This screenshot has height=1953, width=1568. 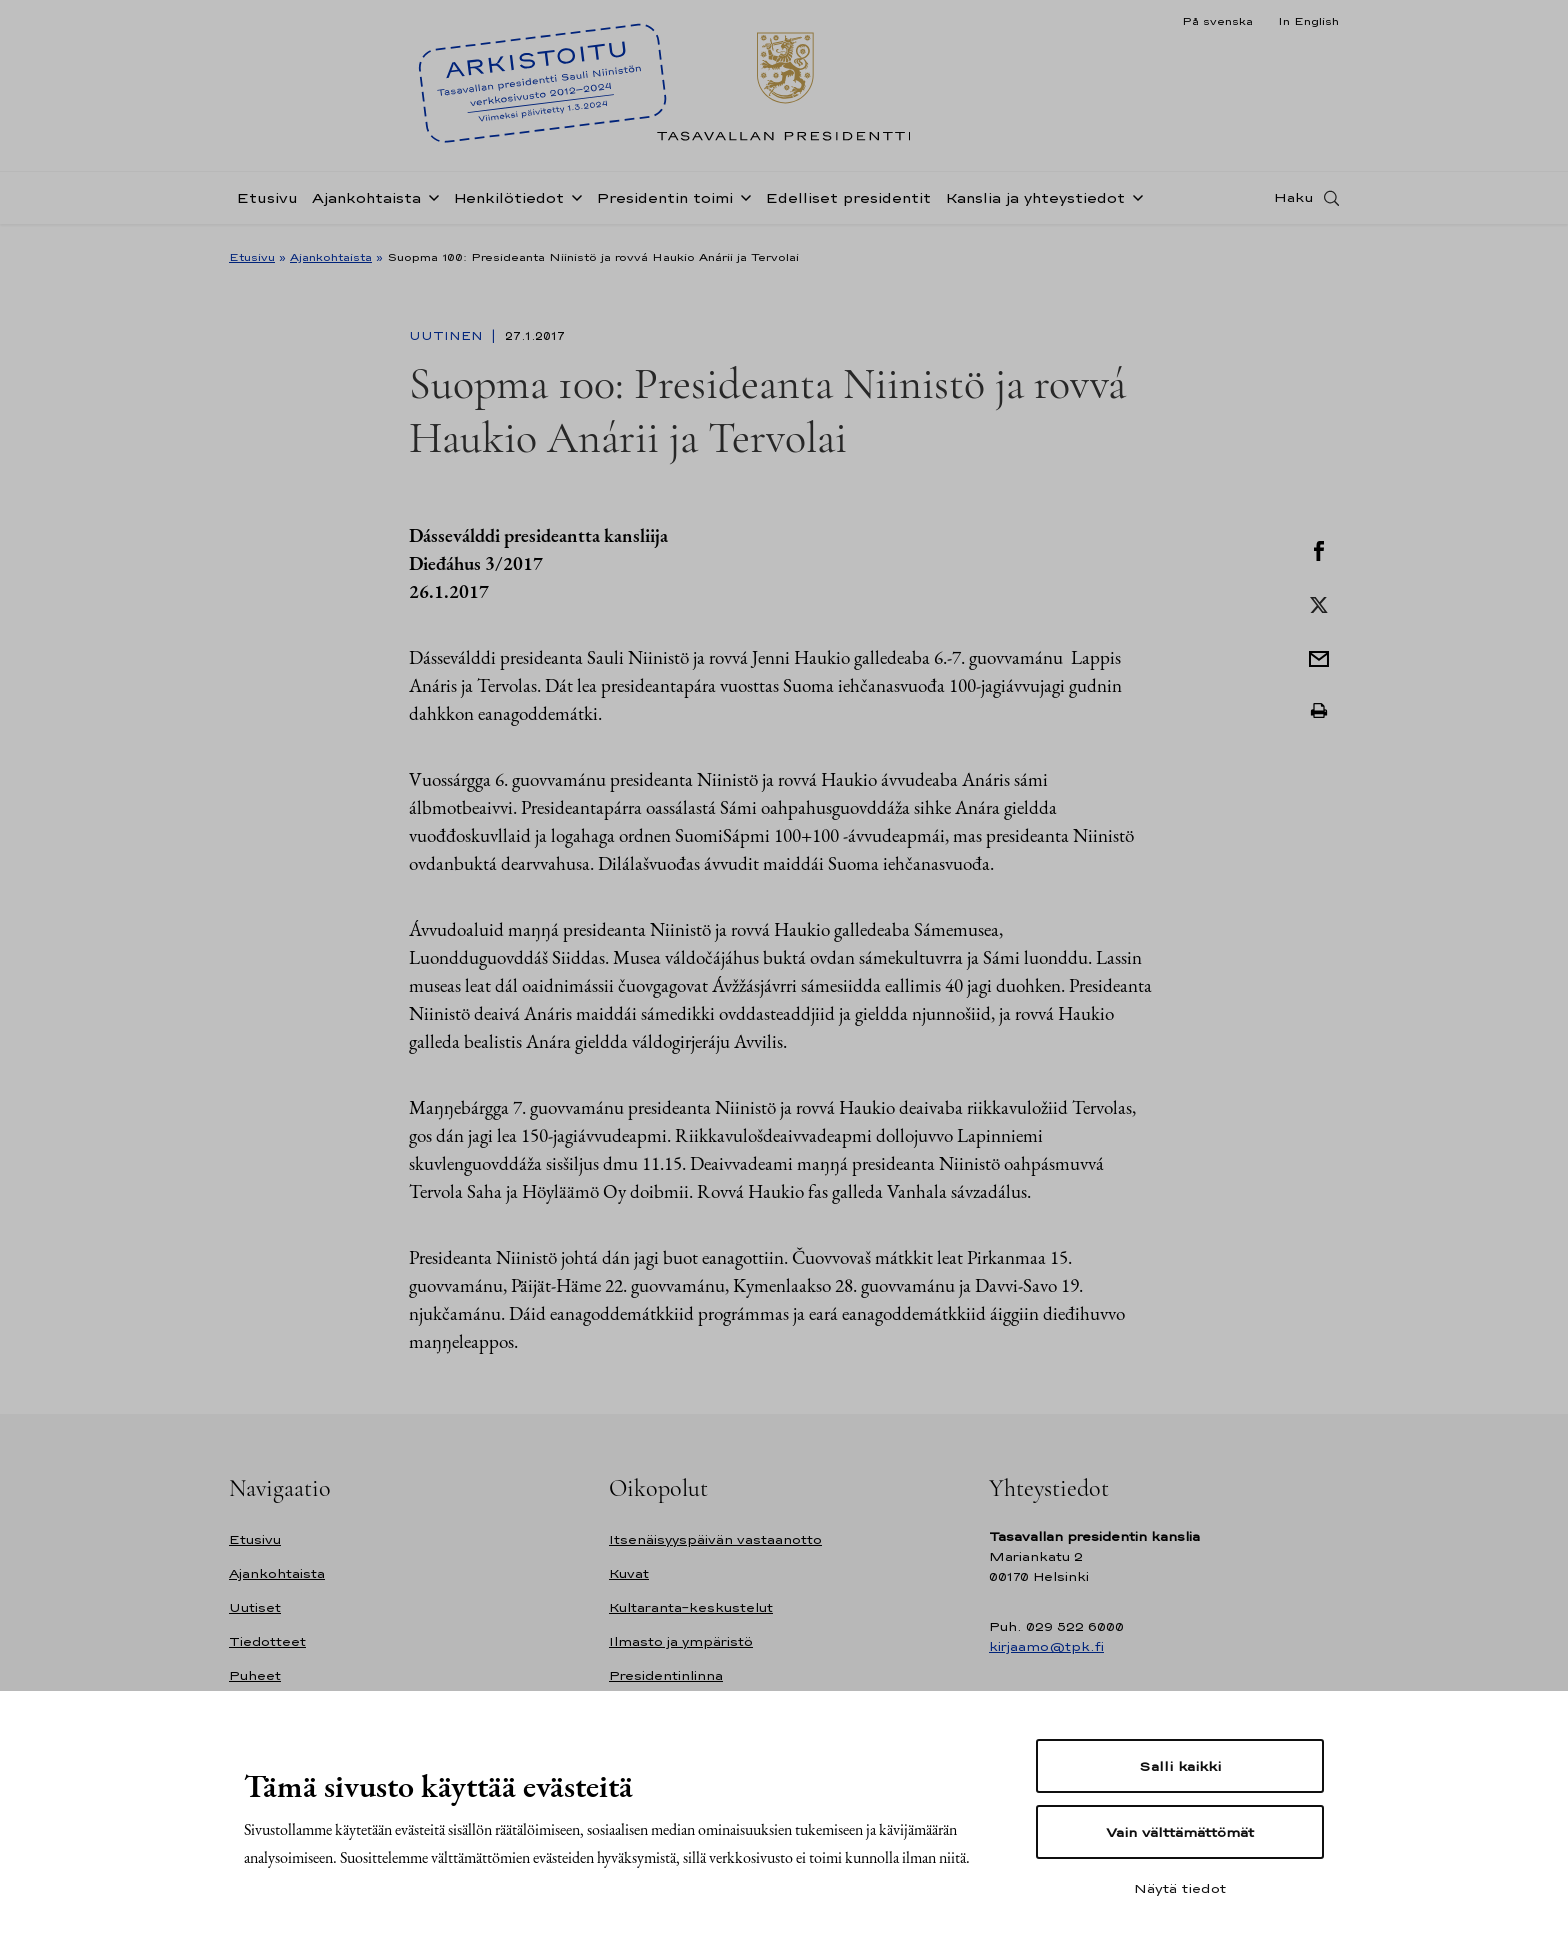 What do you see at coordinates (848, 203) in the screenshot?
I see `Edelliset presidentit` at bounding box center [848, 203].